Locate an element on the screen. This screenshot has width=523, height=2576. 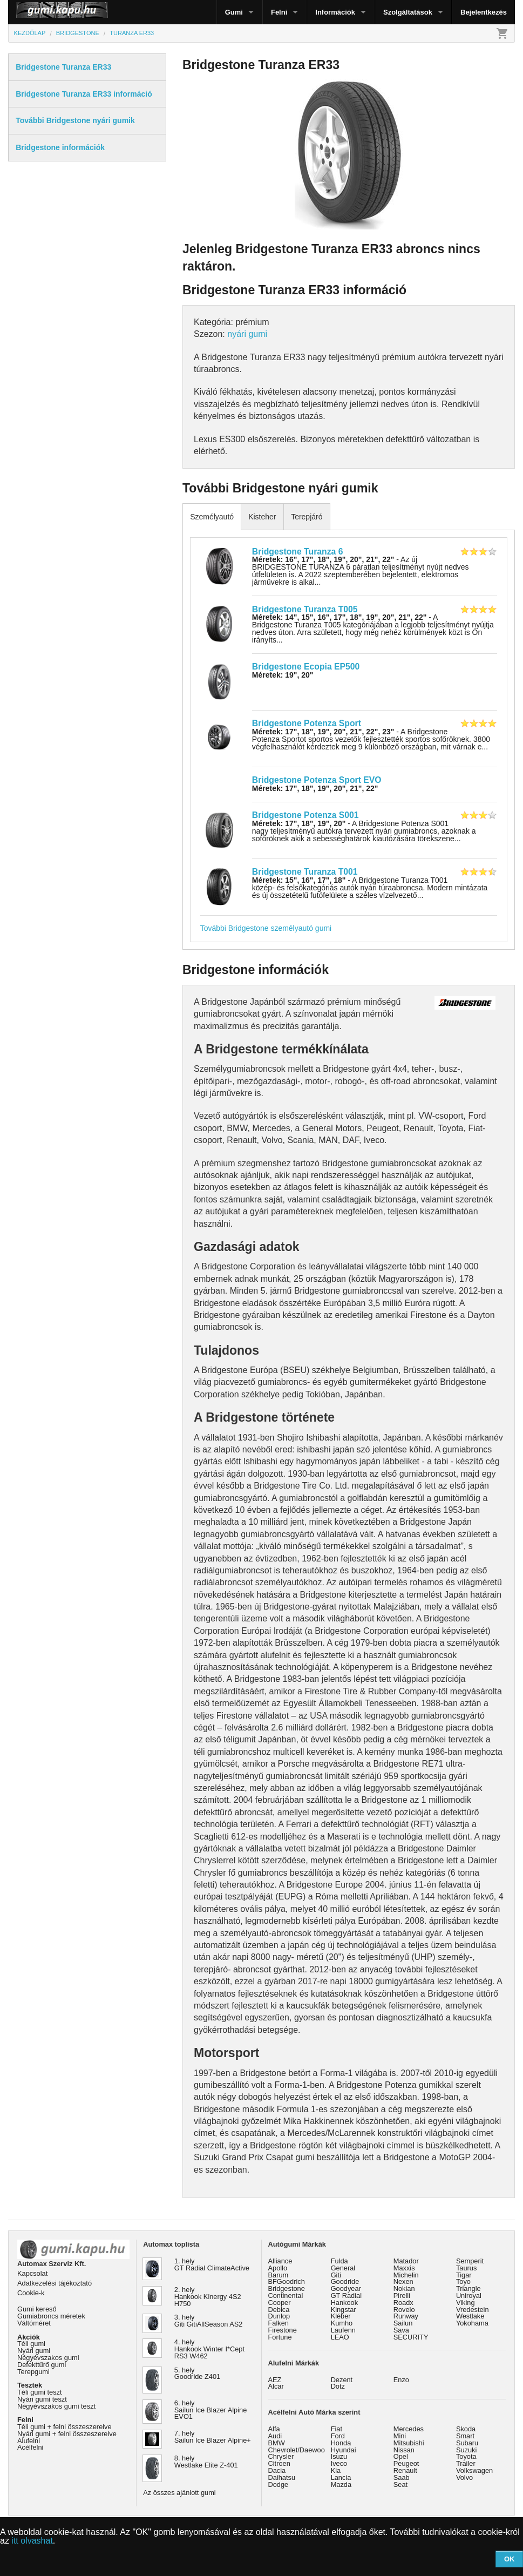
Alliance is located at coordinates (280, 2261).